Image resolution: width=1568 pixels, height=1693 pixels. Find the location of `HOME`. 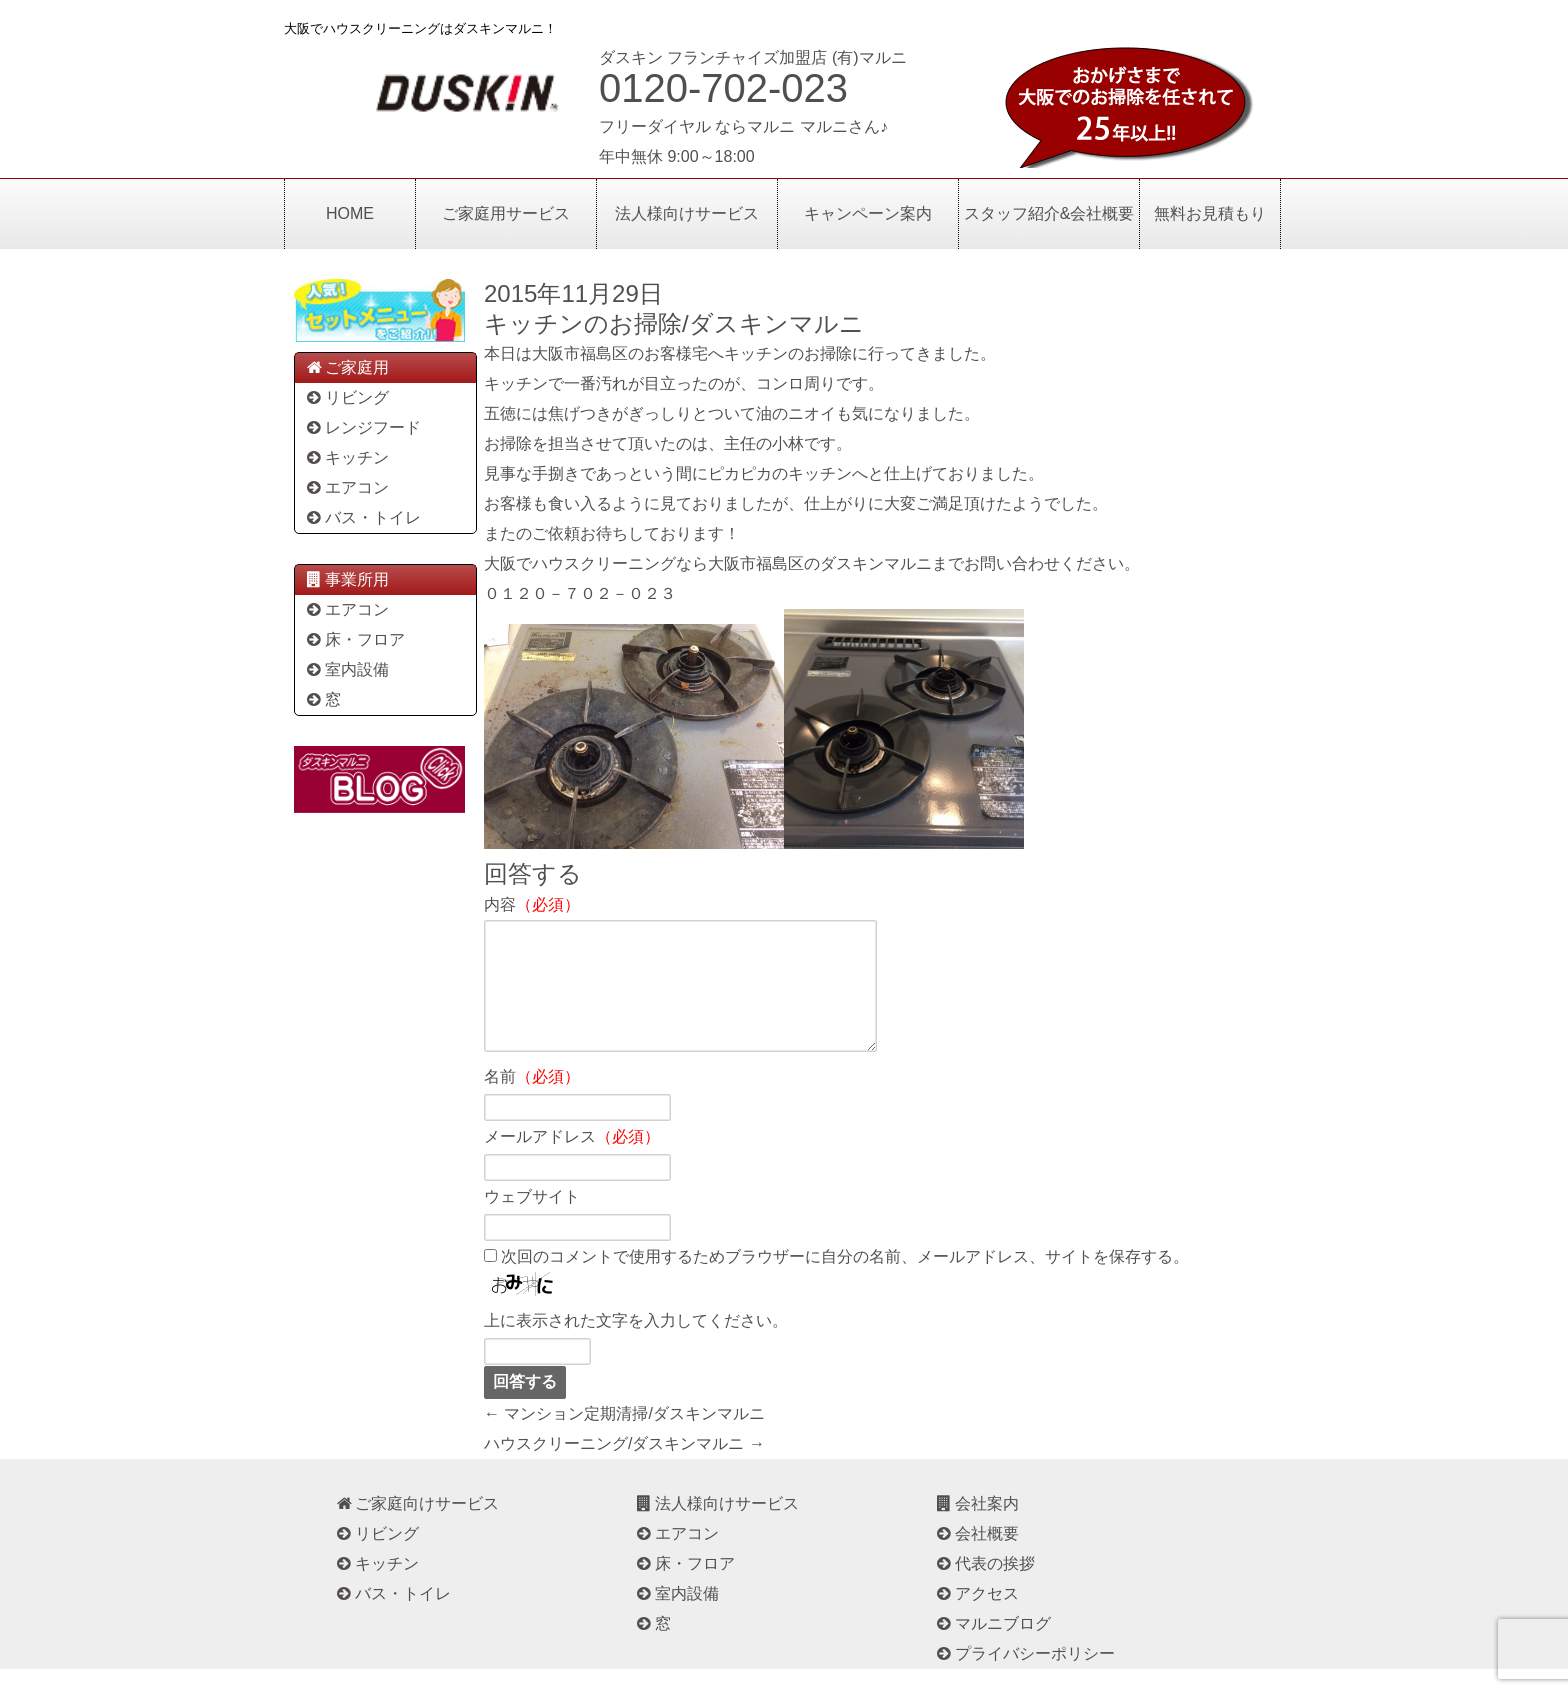

HOME is located at coordinates (350, 213).